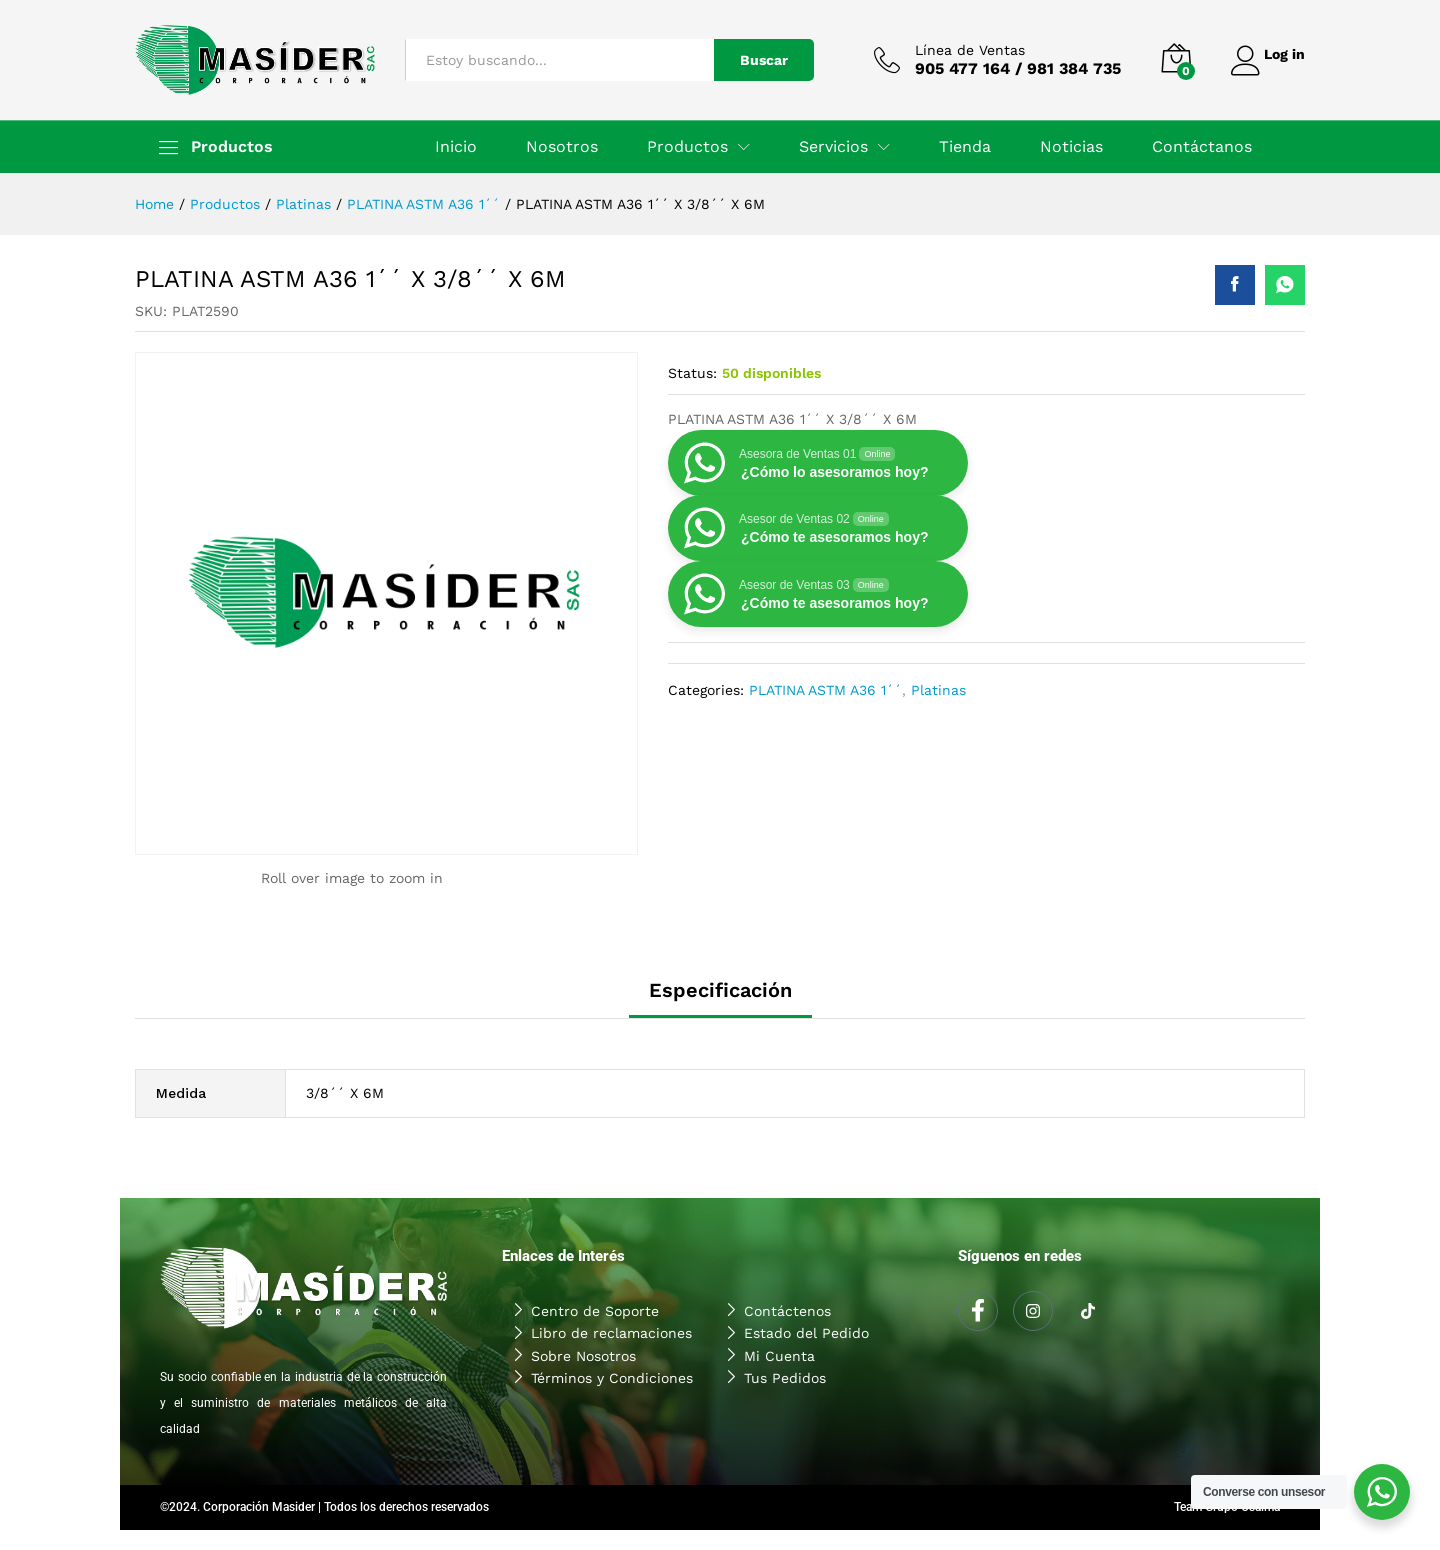 The height and width of the screenshot is (1550, 1440). I want to click on Buscar, so click(755, 60).